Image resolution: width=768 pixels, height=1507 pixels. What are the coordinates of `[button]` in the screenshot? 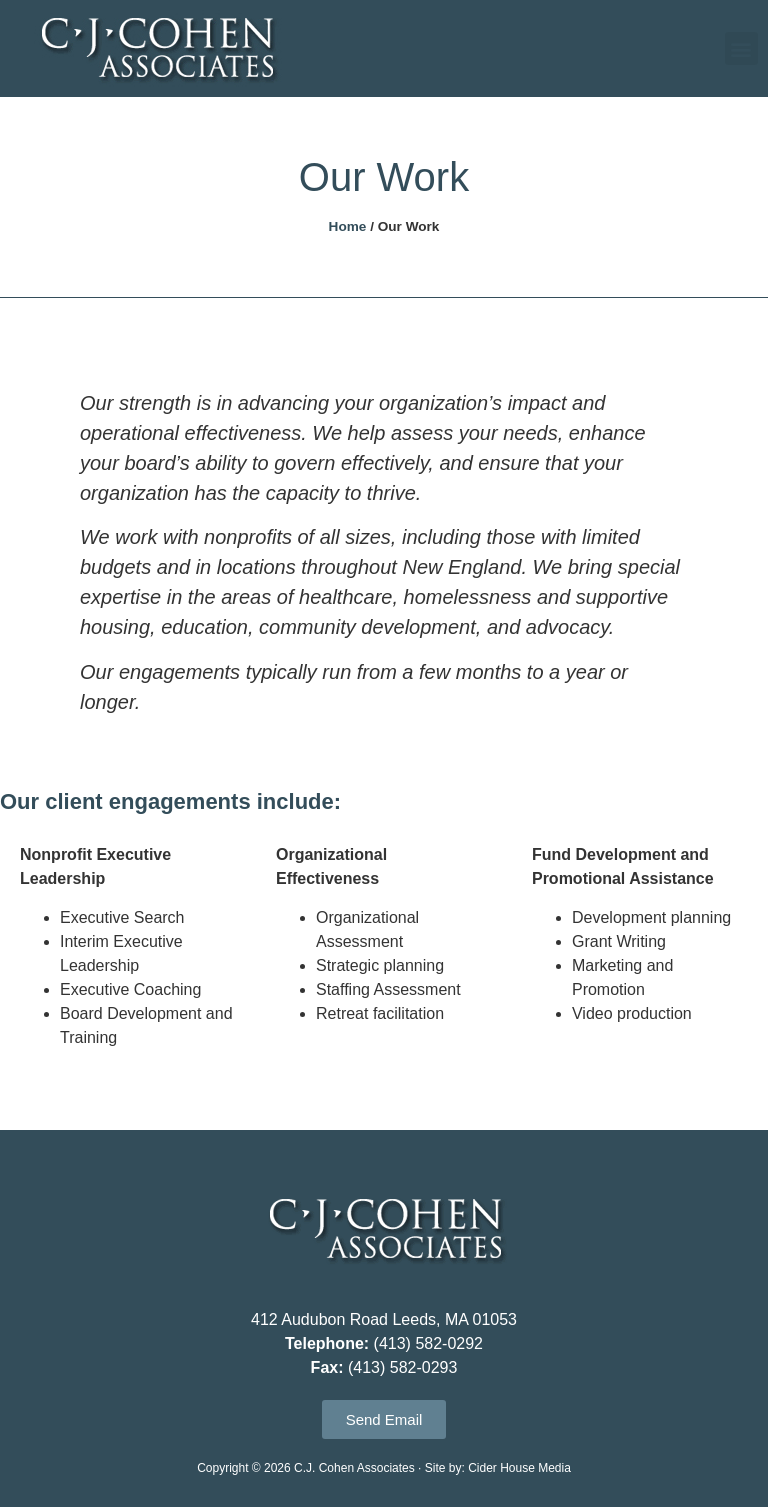 It's located at (741, 48).